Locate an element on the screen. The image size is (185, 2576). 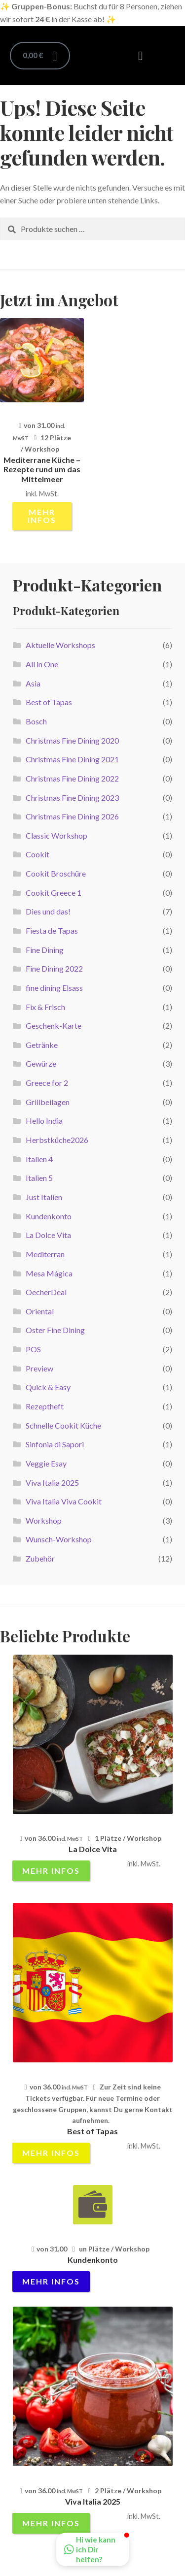
Aktuelle Workshops is located at coordinates (60, 645).